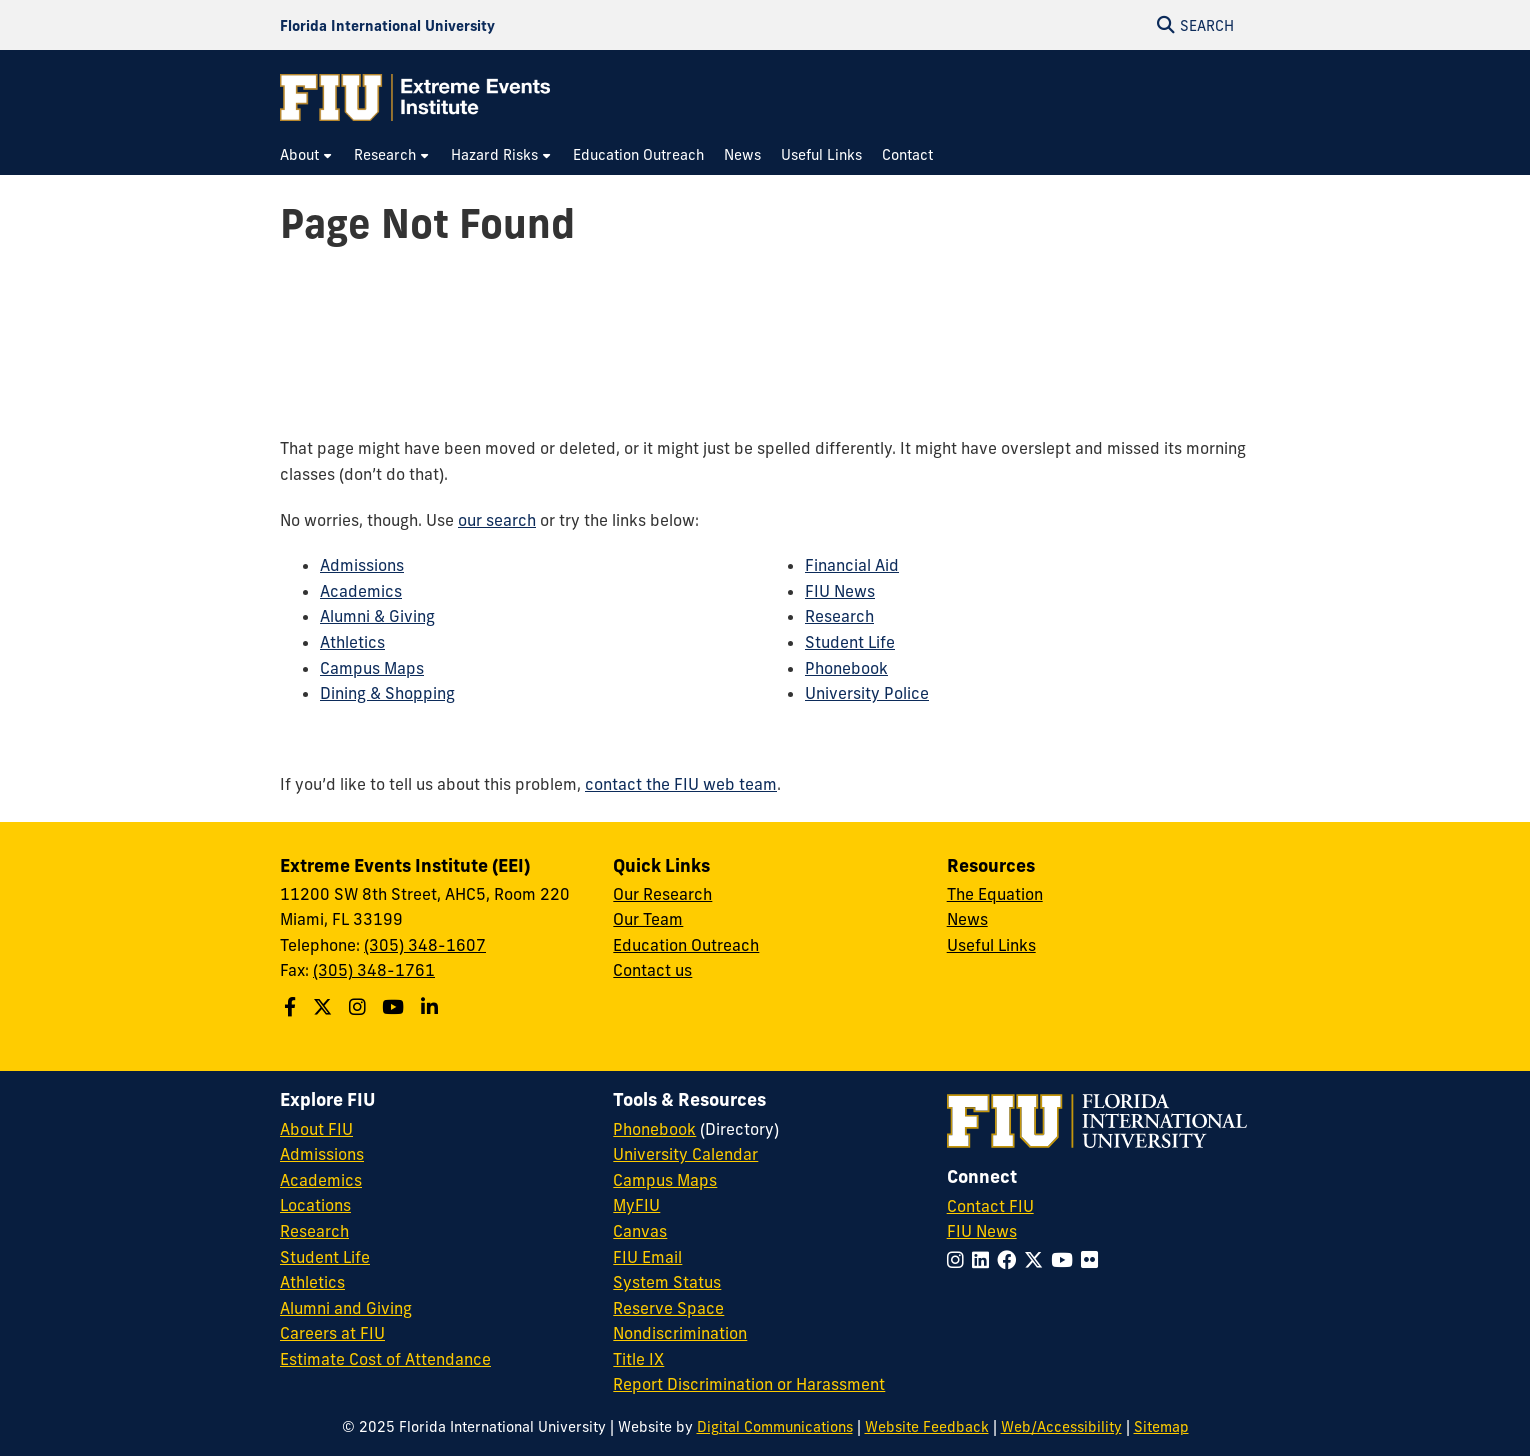  What do you see at coordinates (984, 1260) in the screenshot?
I see `[Follow FIU on LinkedIn]` at bounding box center [984, 1260].